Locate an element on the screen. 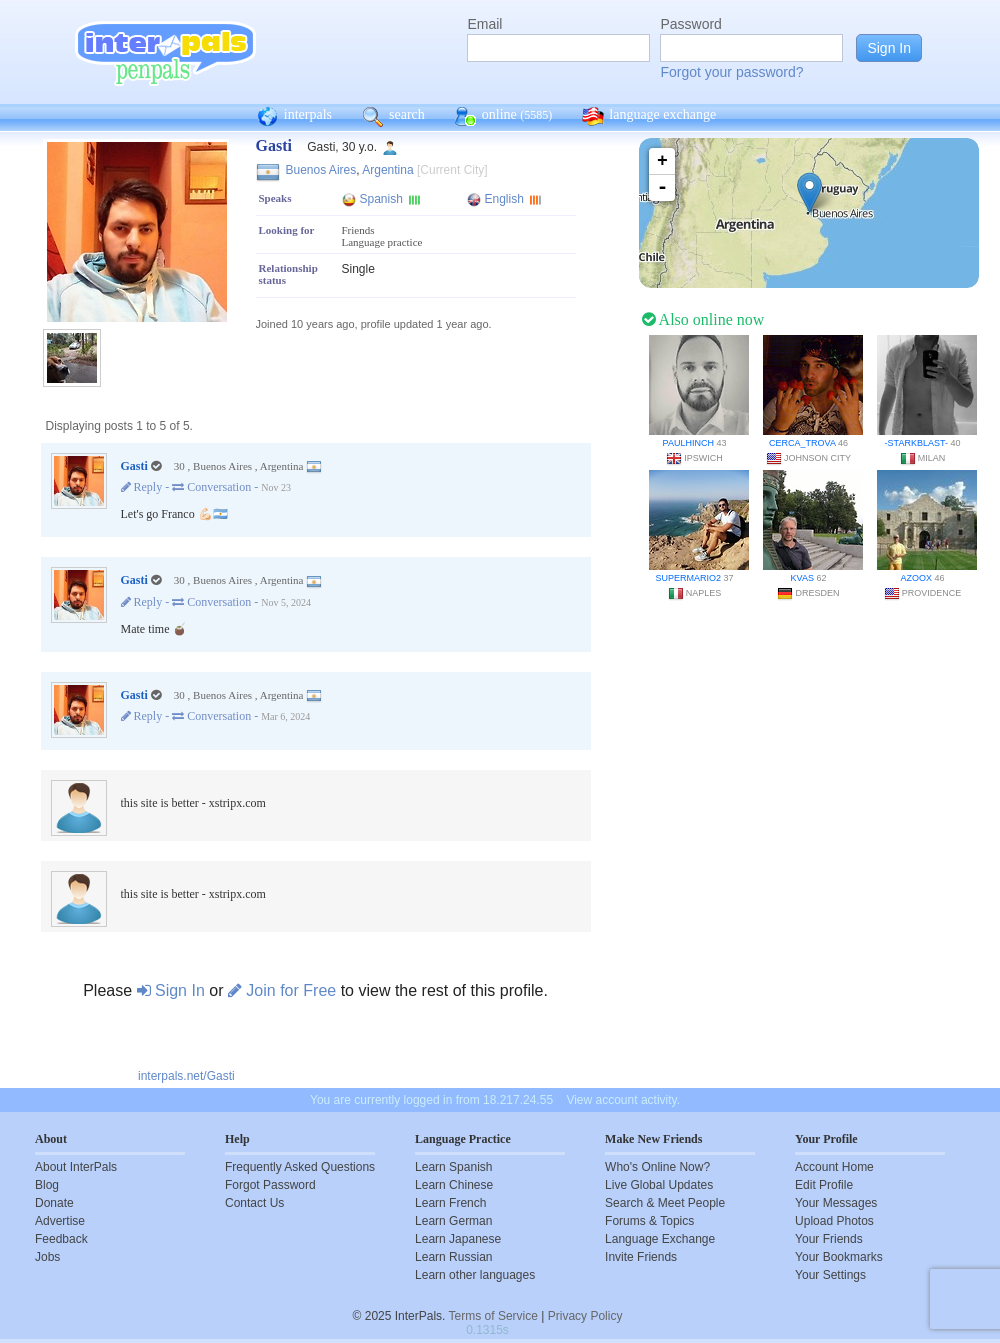  Edit Profile is located at coordinates (824, 1185).